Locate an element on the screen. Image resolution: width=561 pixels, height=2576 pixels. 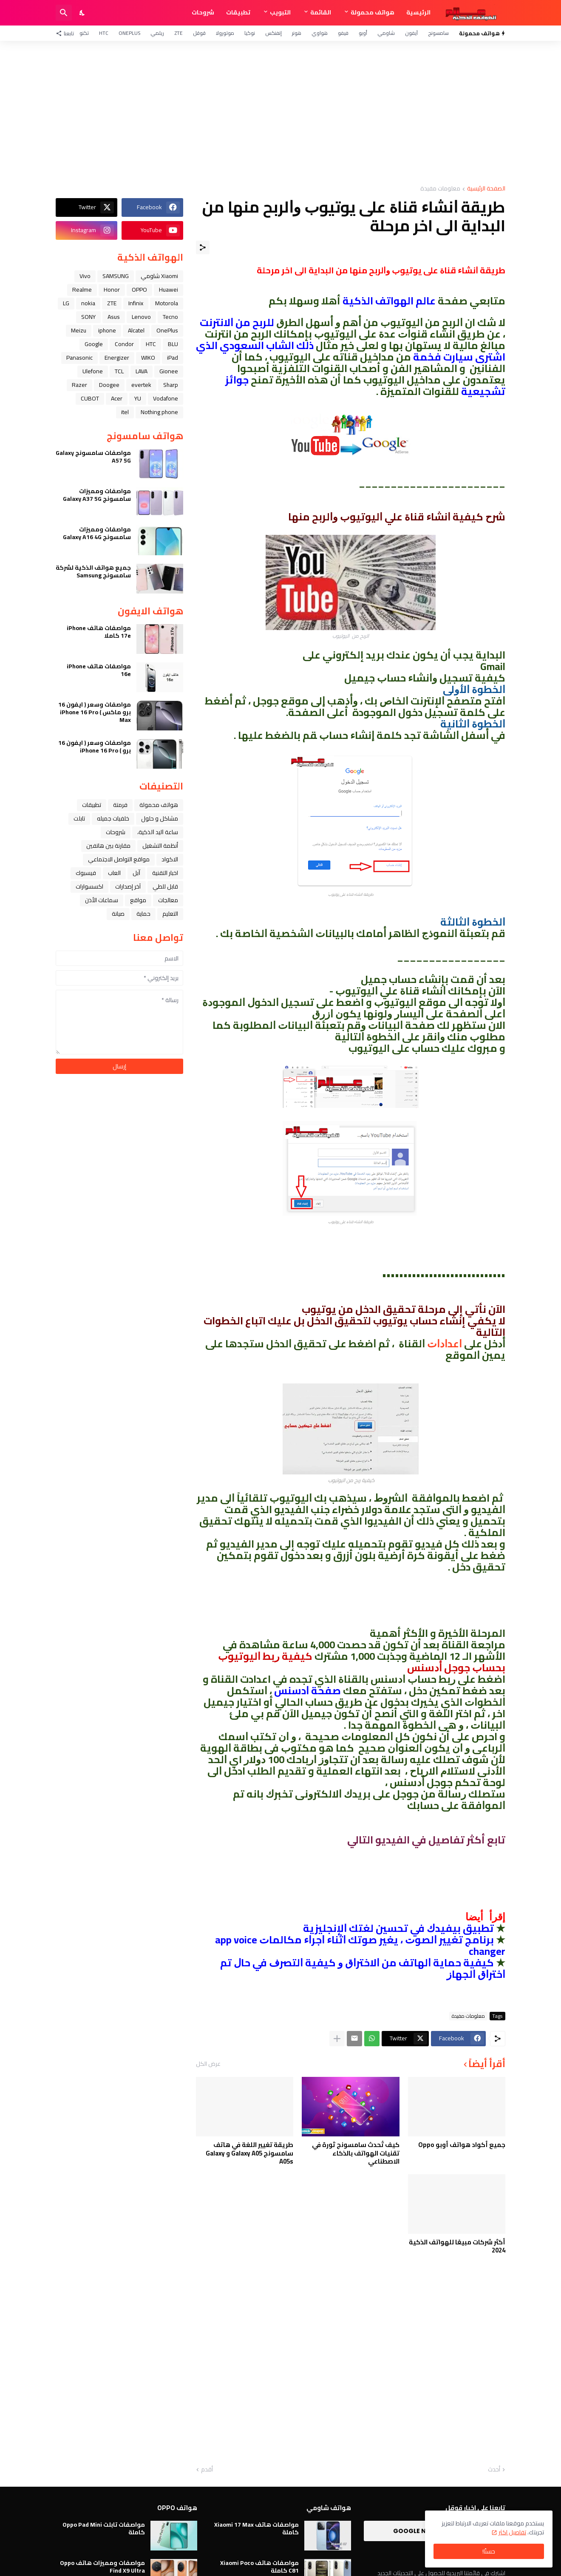
أوبو is located at coordinates (363, 33).